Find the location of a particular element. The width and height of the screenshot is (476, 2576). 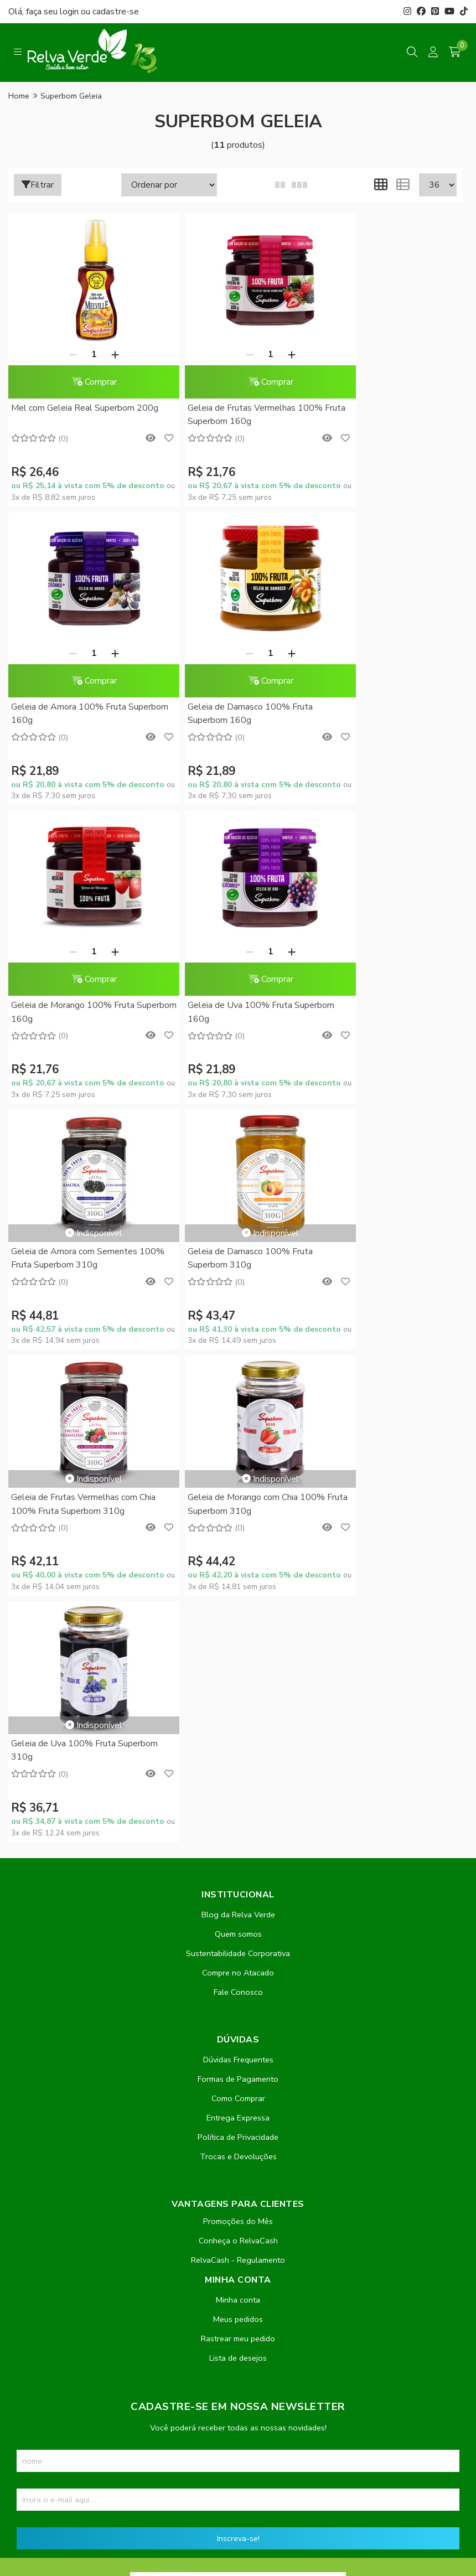

Trocas e Devoluções is located at coordinates (238, 1614).